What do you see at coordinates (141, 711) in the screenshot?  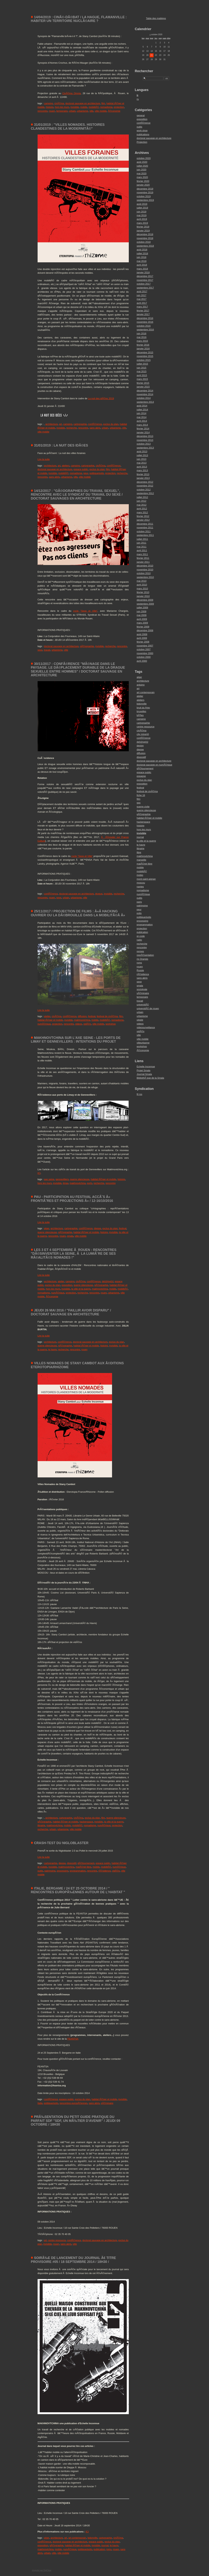 I see `bruxelles` at bounding box center [141, 711].